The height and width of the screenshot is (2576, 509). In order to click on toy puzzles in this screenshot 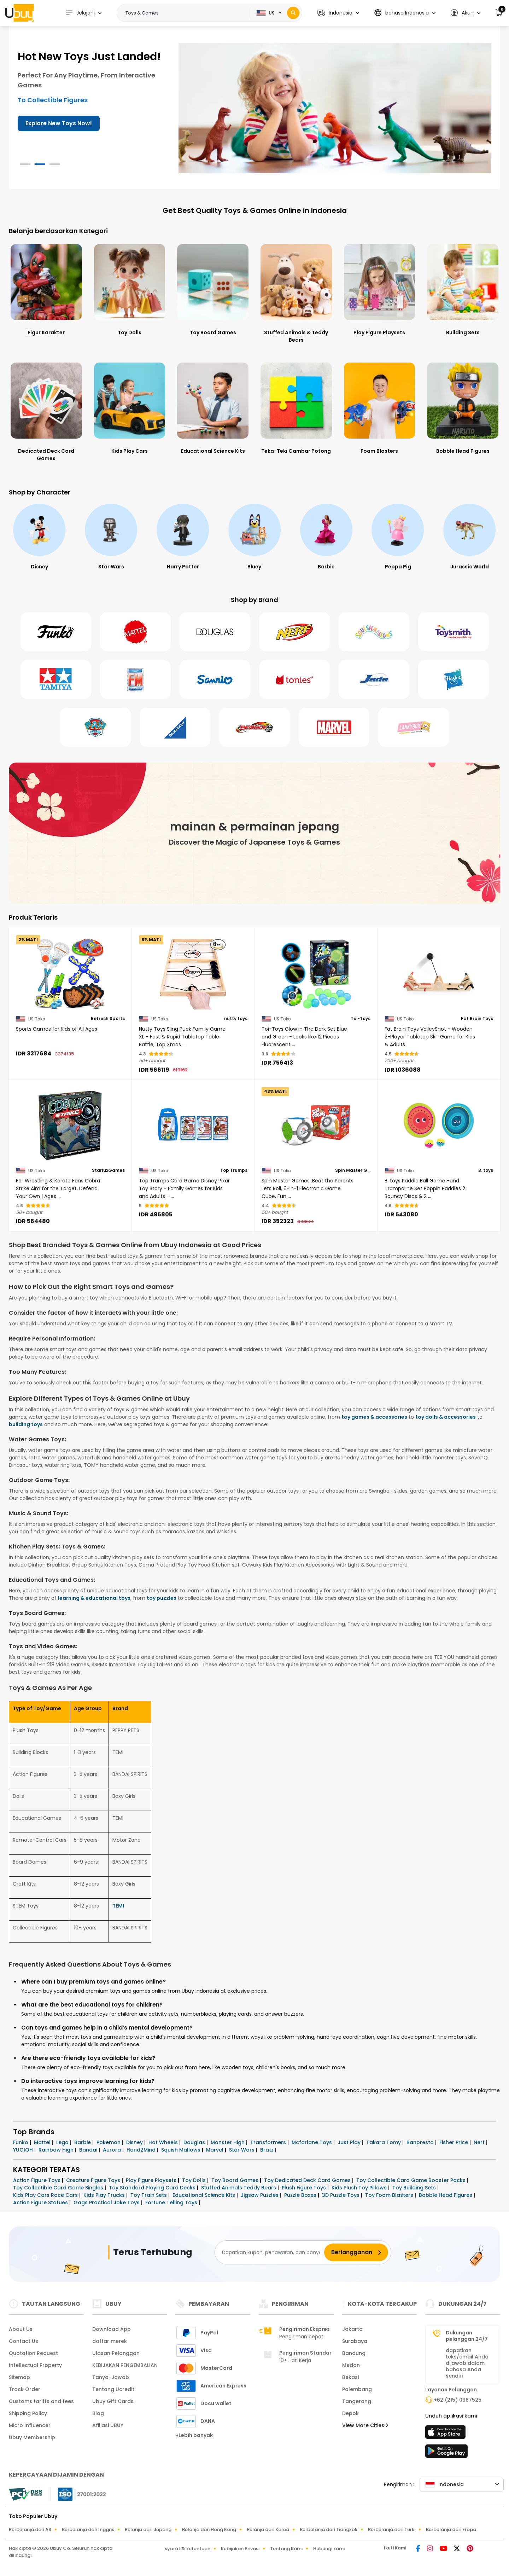, I will do `click(161, 1598)`.